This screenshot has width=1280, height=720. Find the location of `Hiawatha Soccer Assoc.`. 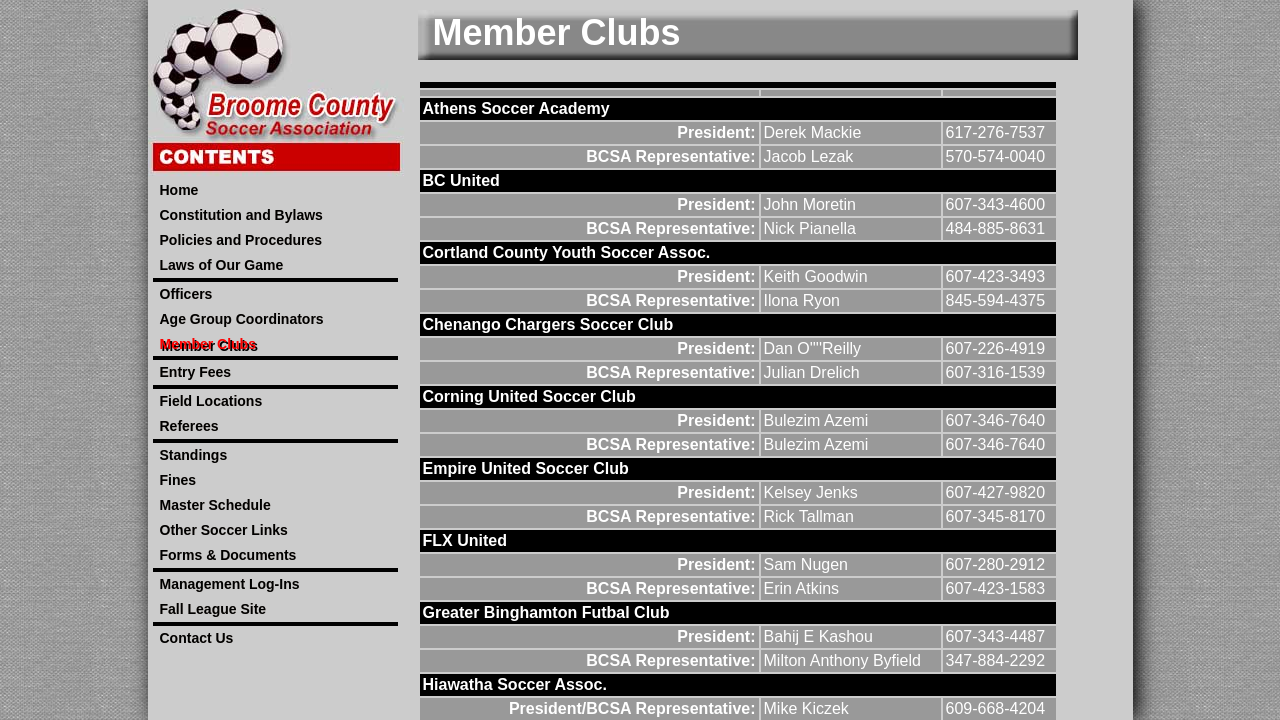

Hiawatha Soccer Assoc. is located at coordinates (515, 684).